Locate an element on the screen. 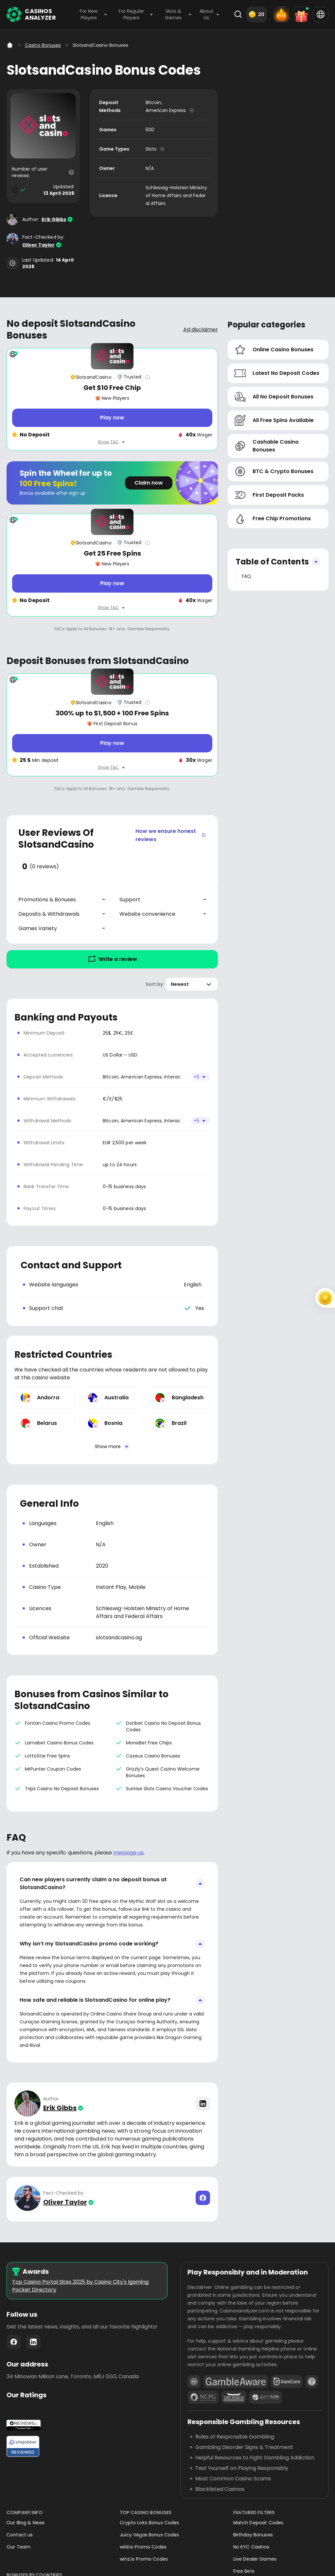  Write a review is located at coordinates (112, 959).